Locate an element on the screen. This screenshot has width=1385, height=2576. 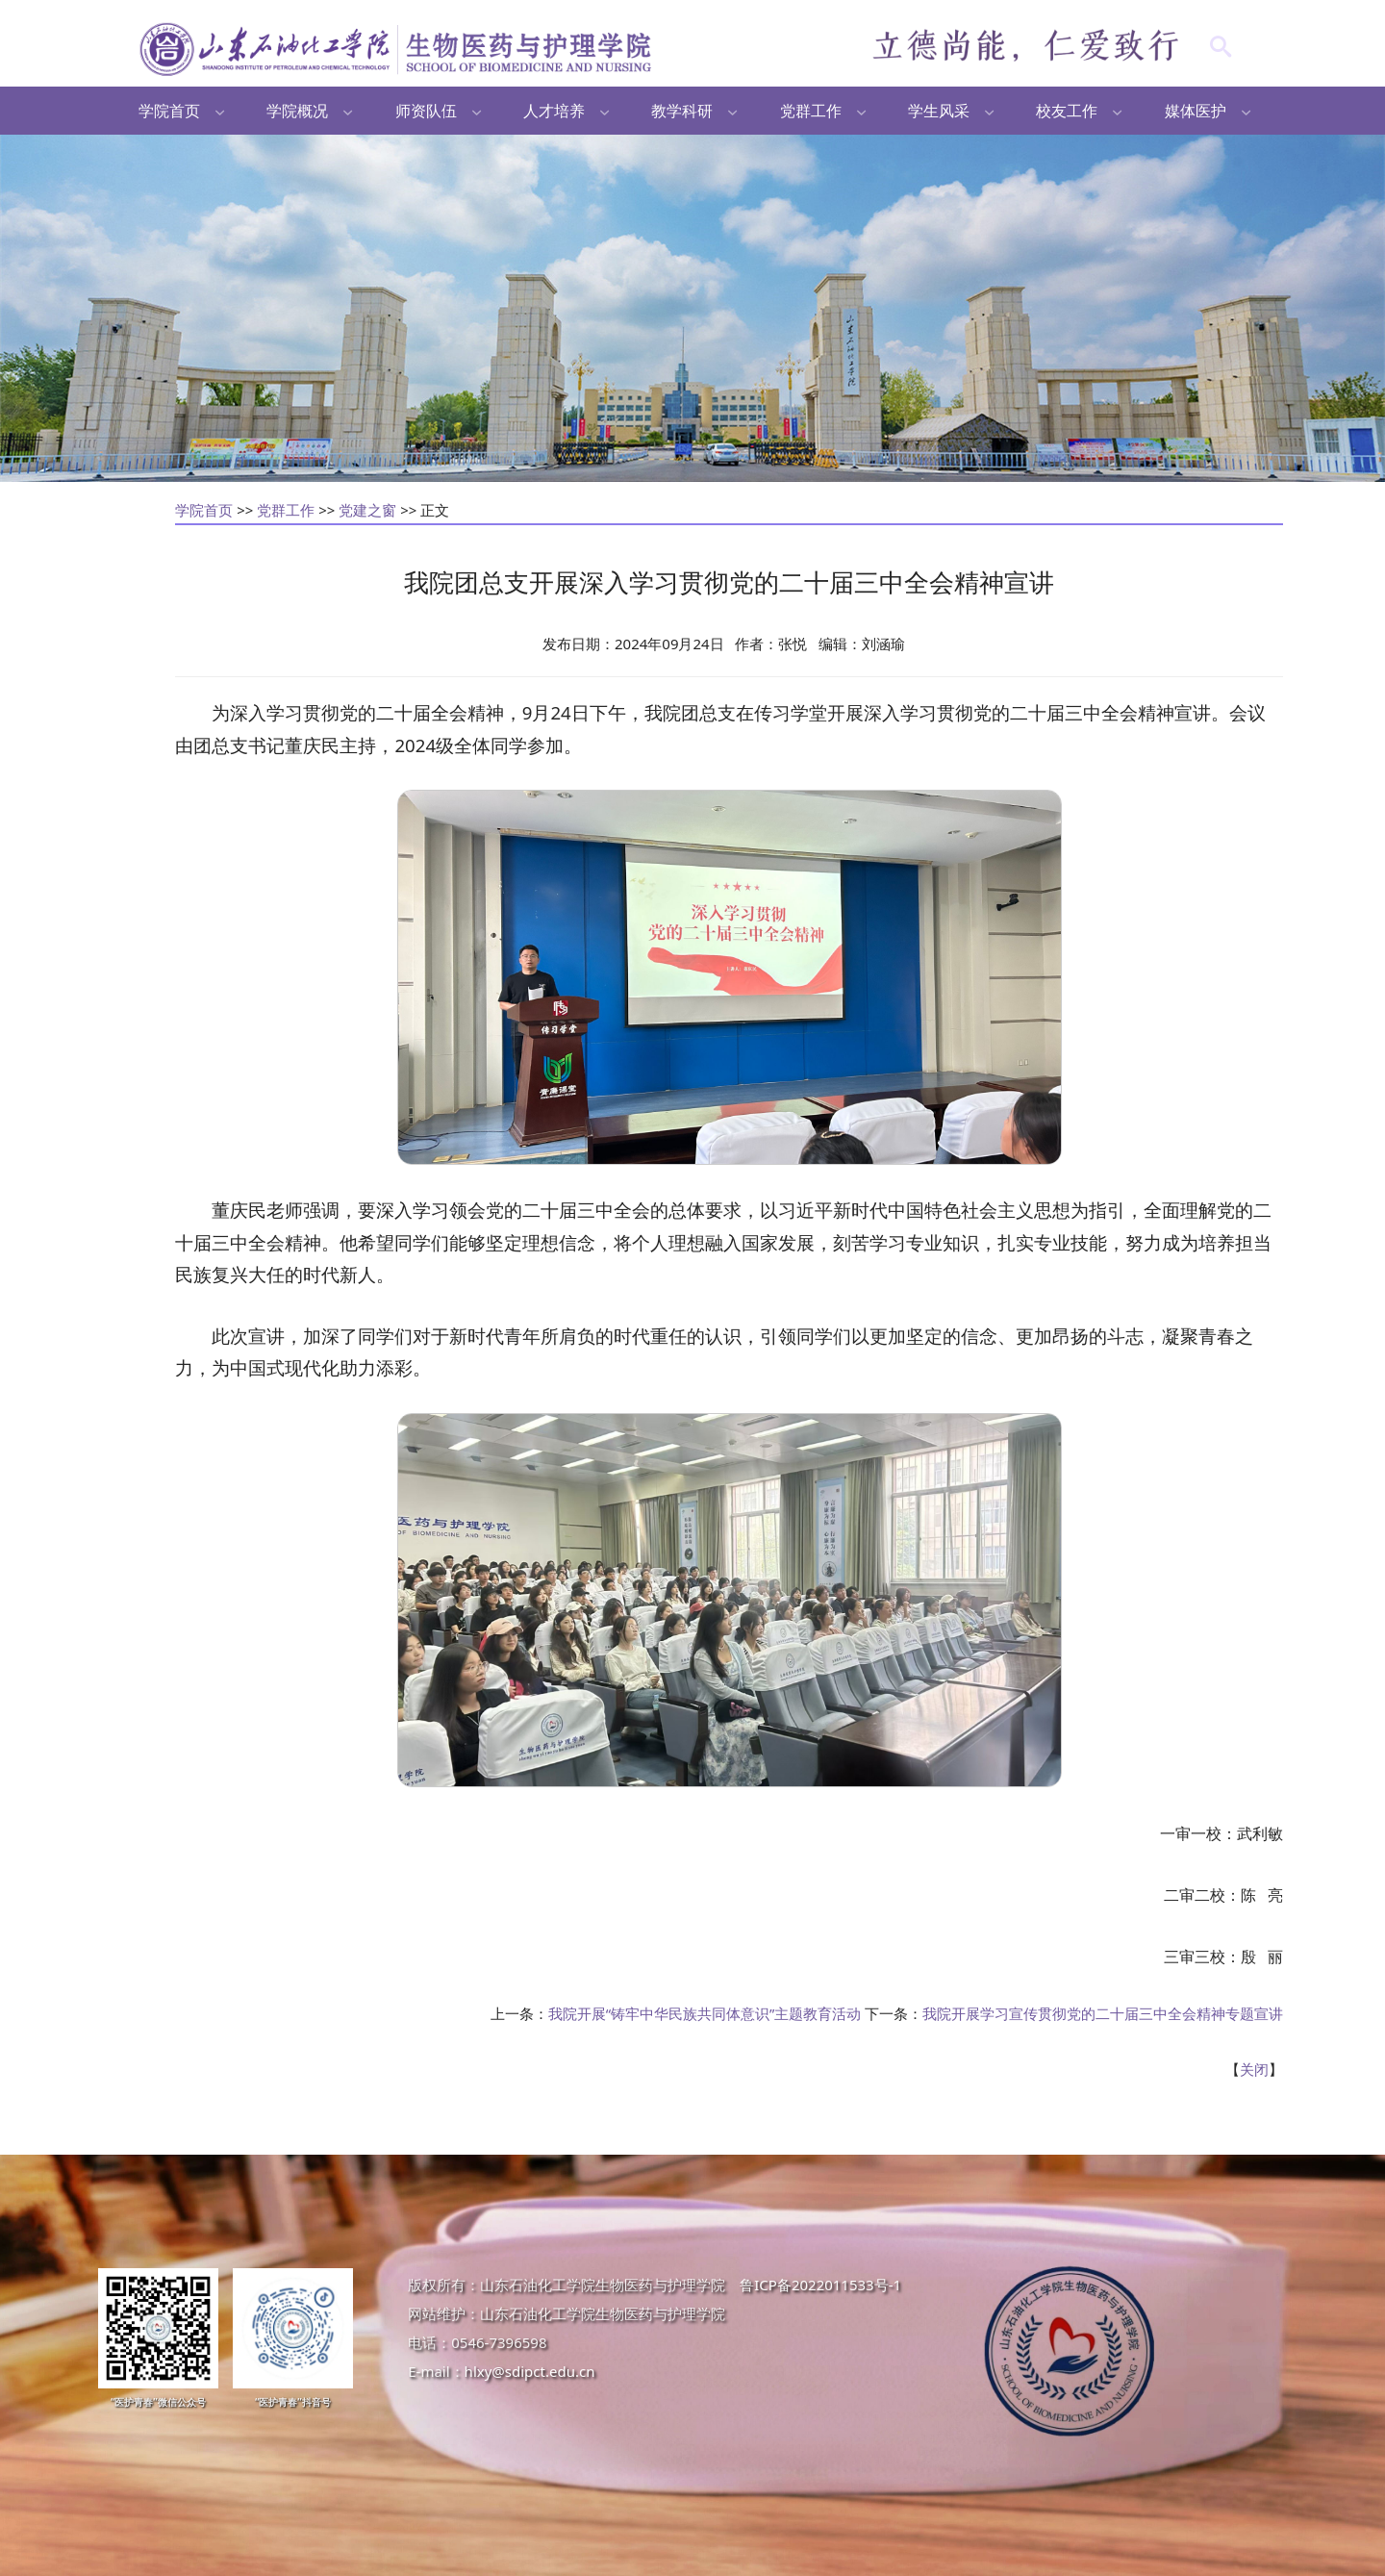
关闭 is located at coordinates (1254, 2069).